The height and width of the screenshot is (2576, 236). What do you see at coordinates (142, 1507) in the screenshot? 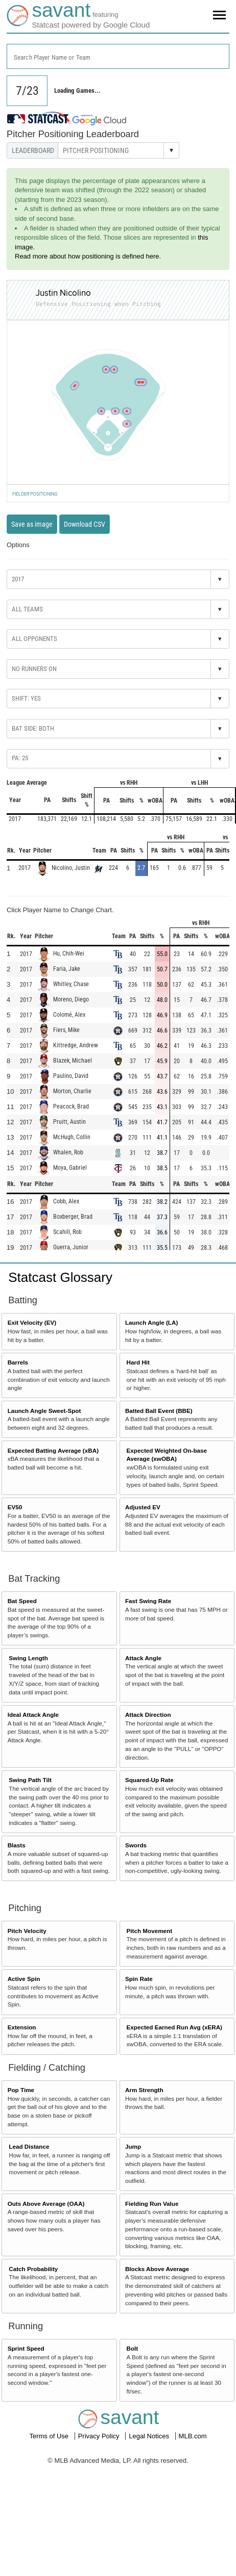
I see `Adjusted EV` at bounding box center [142, 1507].